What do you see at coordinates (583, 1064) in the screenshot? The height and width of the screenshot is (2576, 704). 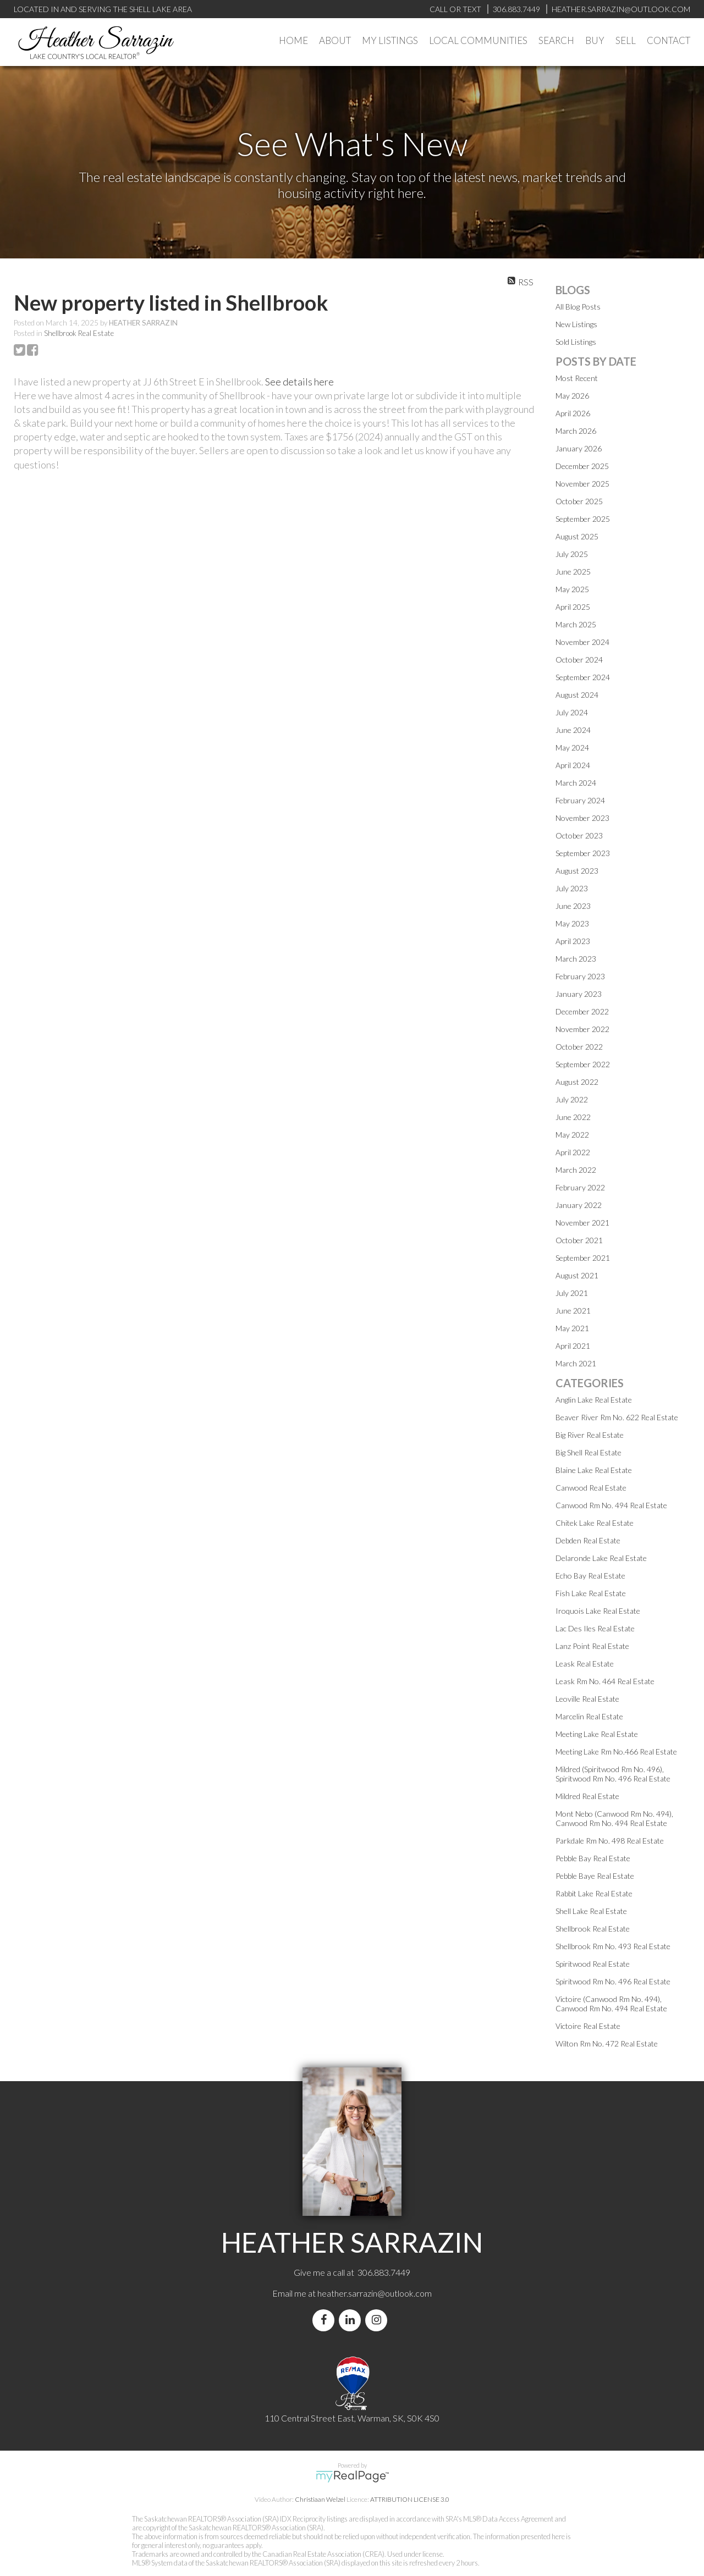 I see `September 2022` at bounding box center [583, 1064].